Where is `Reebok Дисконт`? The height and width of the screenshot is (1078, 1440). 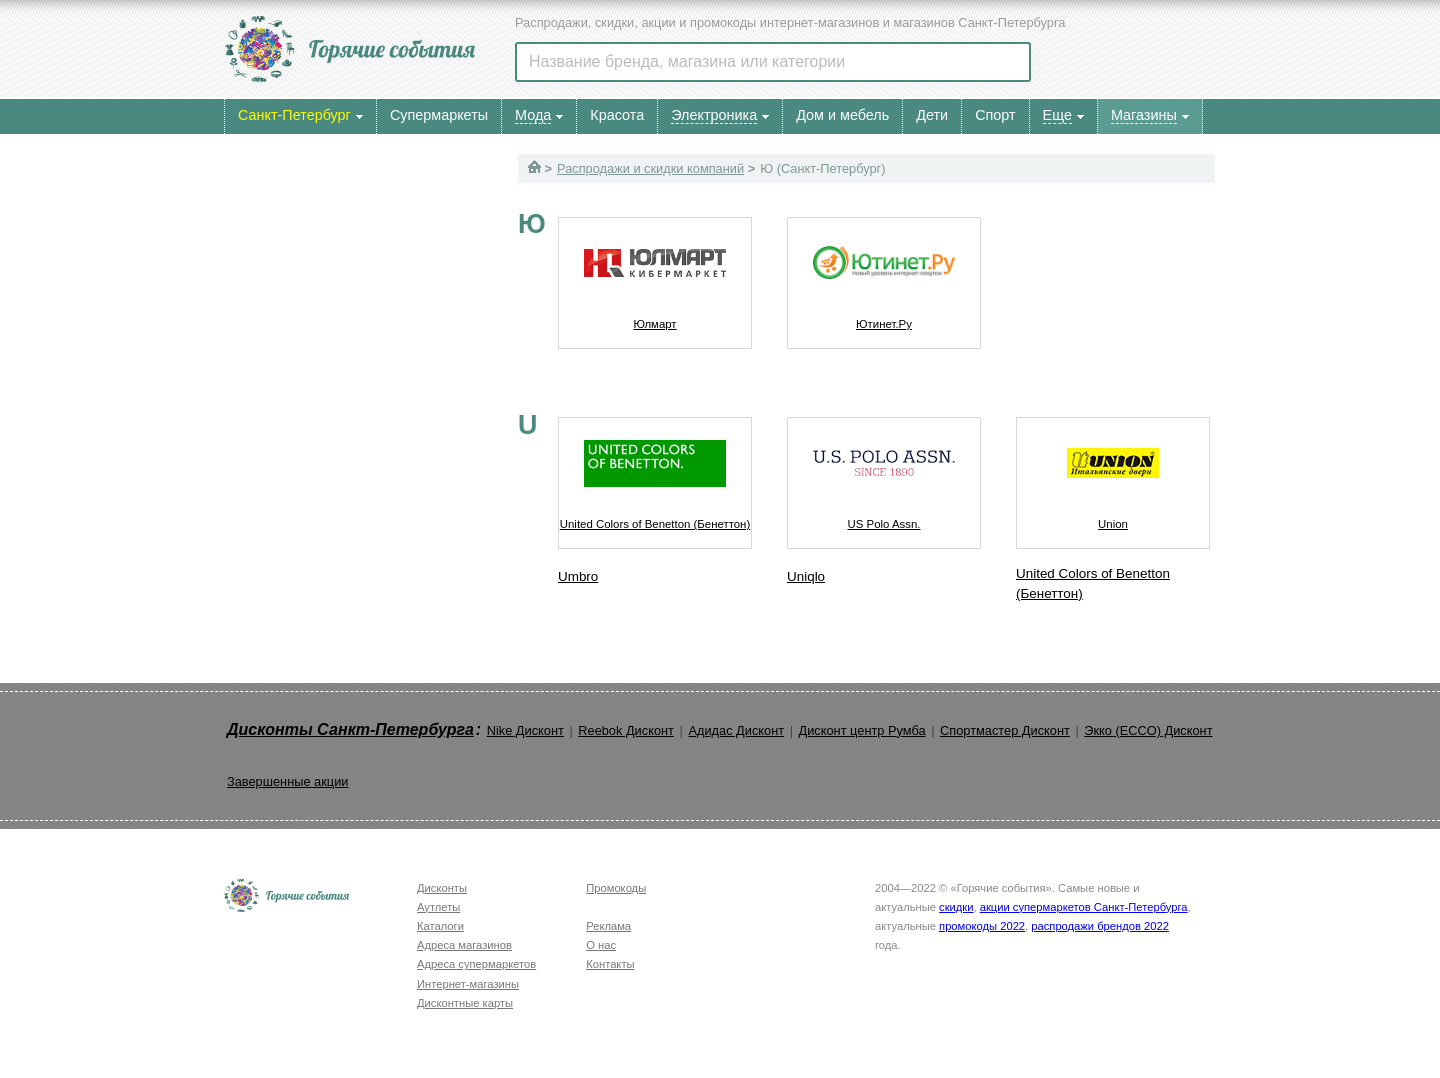
Reebok Дисконт is located at coordinates (626, 730).